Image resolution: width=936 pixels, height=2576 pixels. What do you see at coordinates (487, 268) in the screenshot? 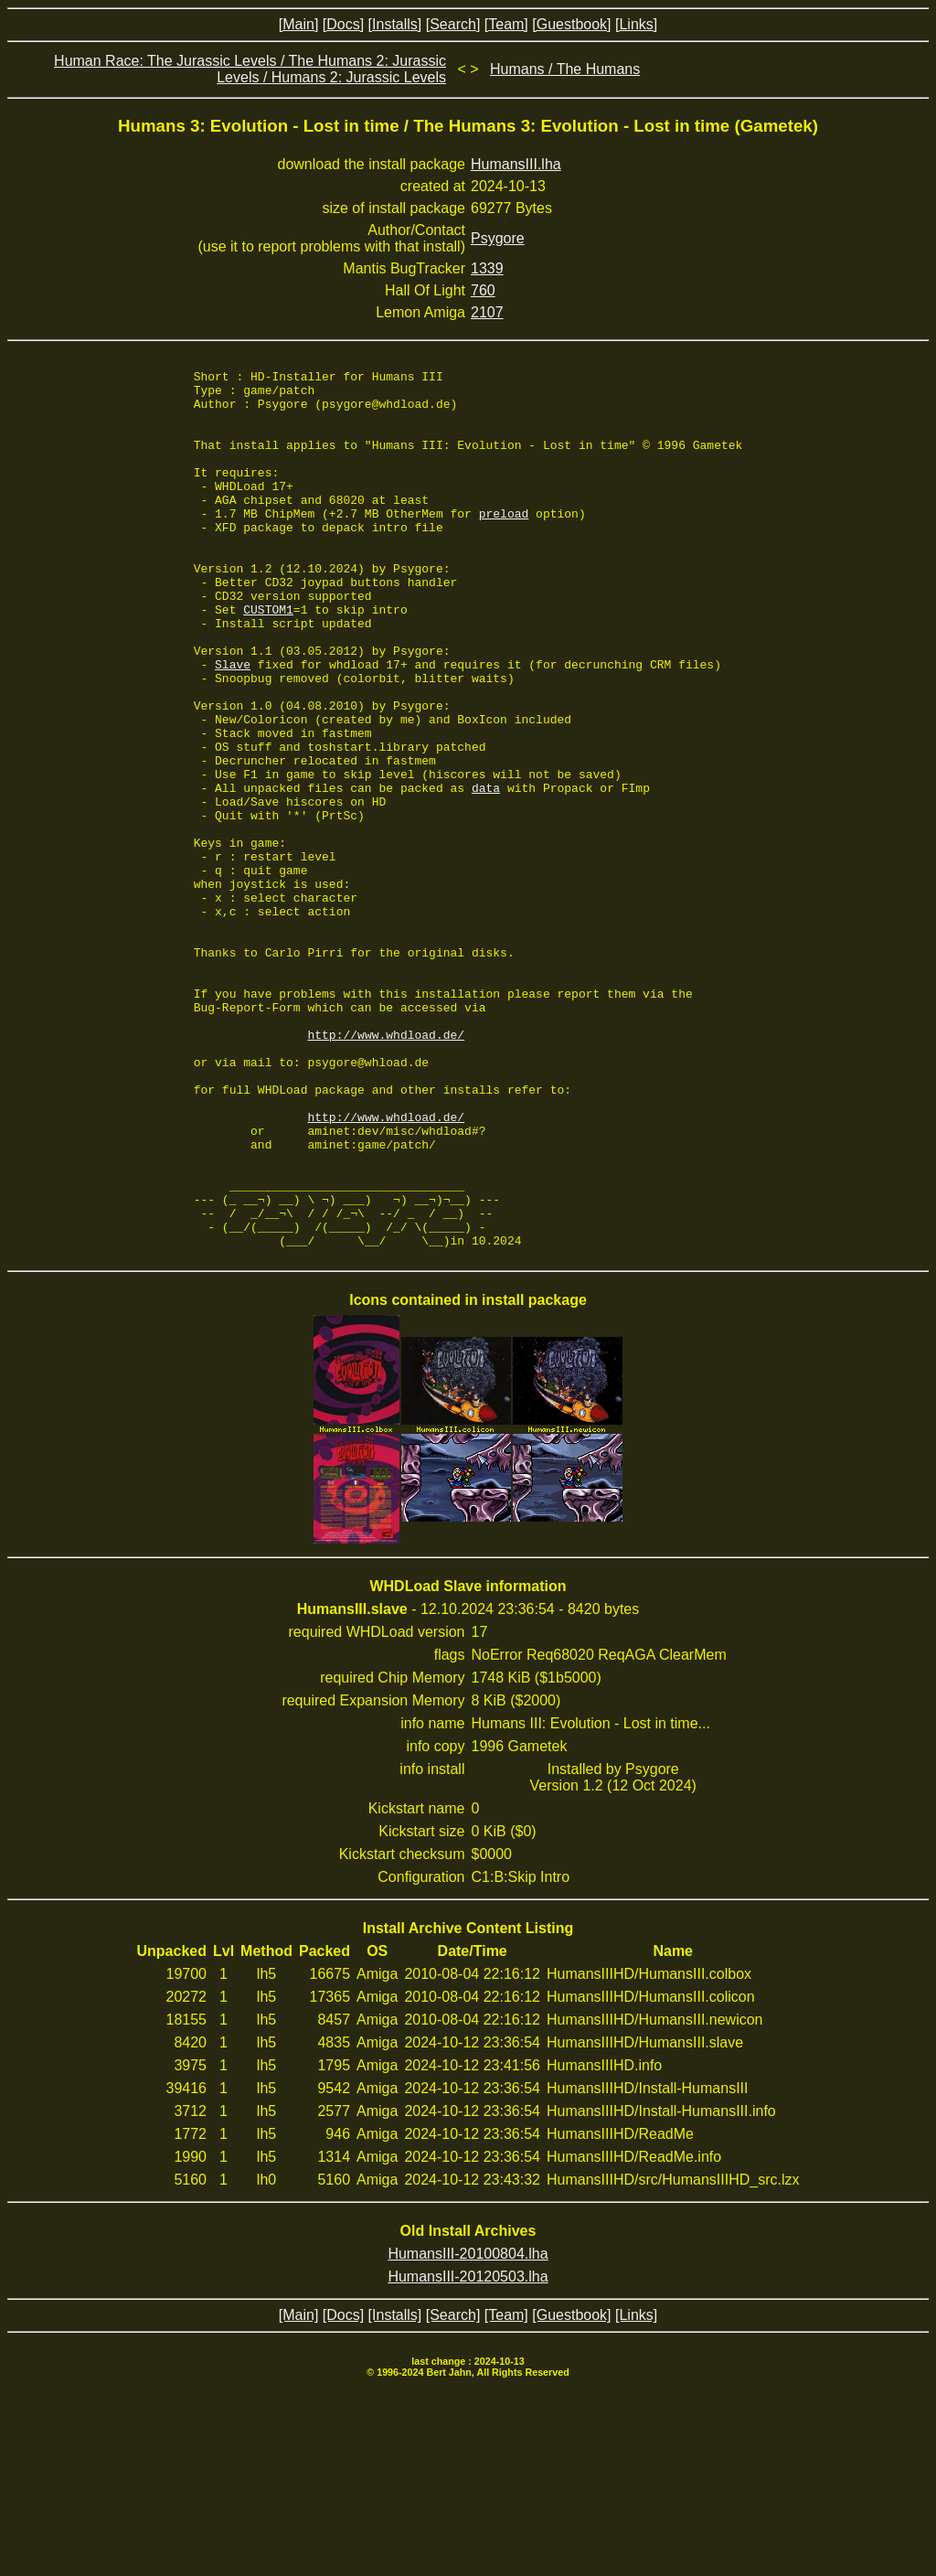
I see `1339` at bounding box center [487, 268].